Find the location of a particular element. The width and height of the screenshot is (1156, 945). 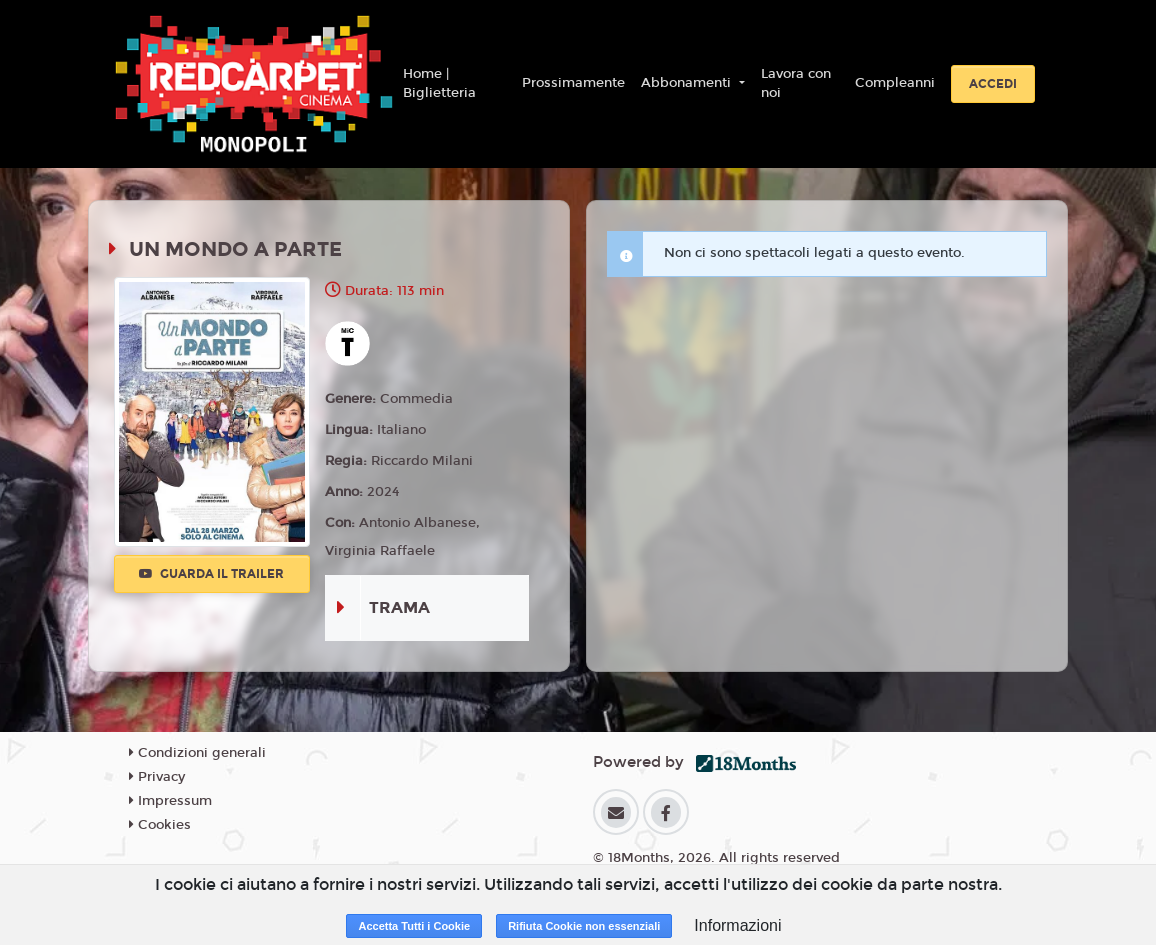

Impressum is located at coordinates (170, 801).